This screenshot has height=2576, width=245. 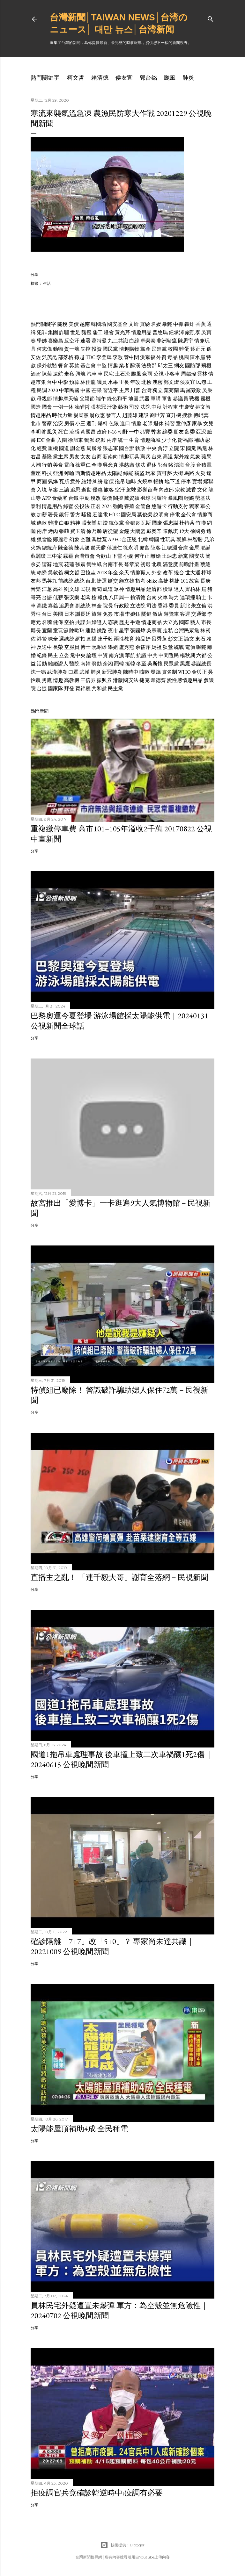 What do you see at coordinates (195, 456) in the screenshot?
I see `氣象` at bounding box center [195, 456].